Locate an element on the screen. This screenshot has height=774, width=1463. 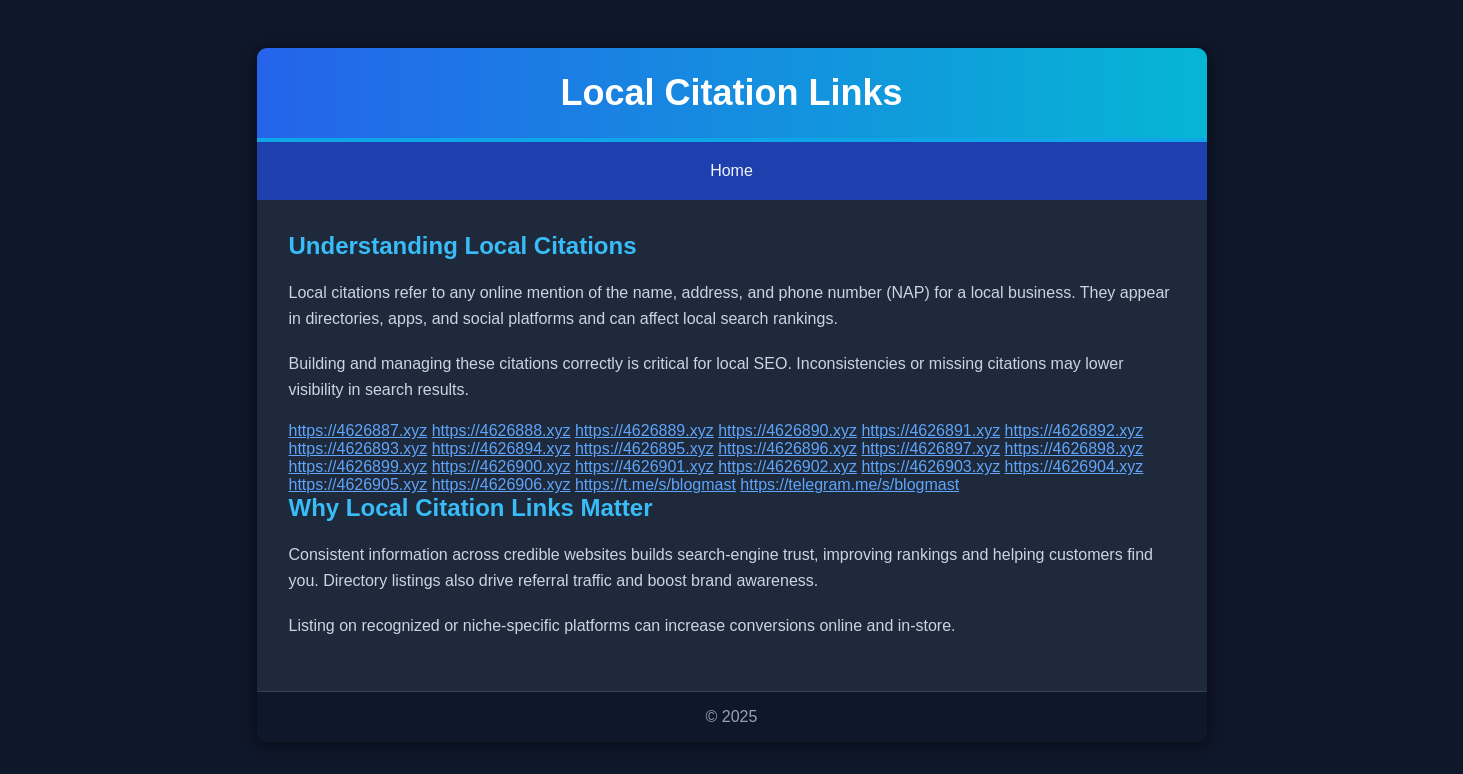
https://4626895.xyz is located at coordinates (644, 448).